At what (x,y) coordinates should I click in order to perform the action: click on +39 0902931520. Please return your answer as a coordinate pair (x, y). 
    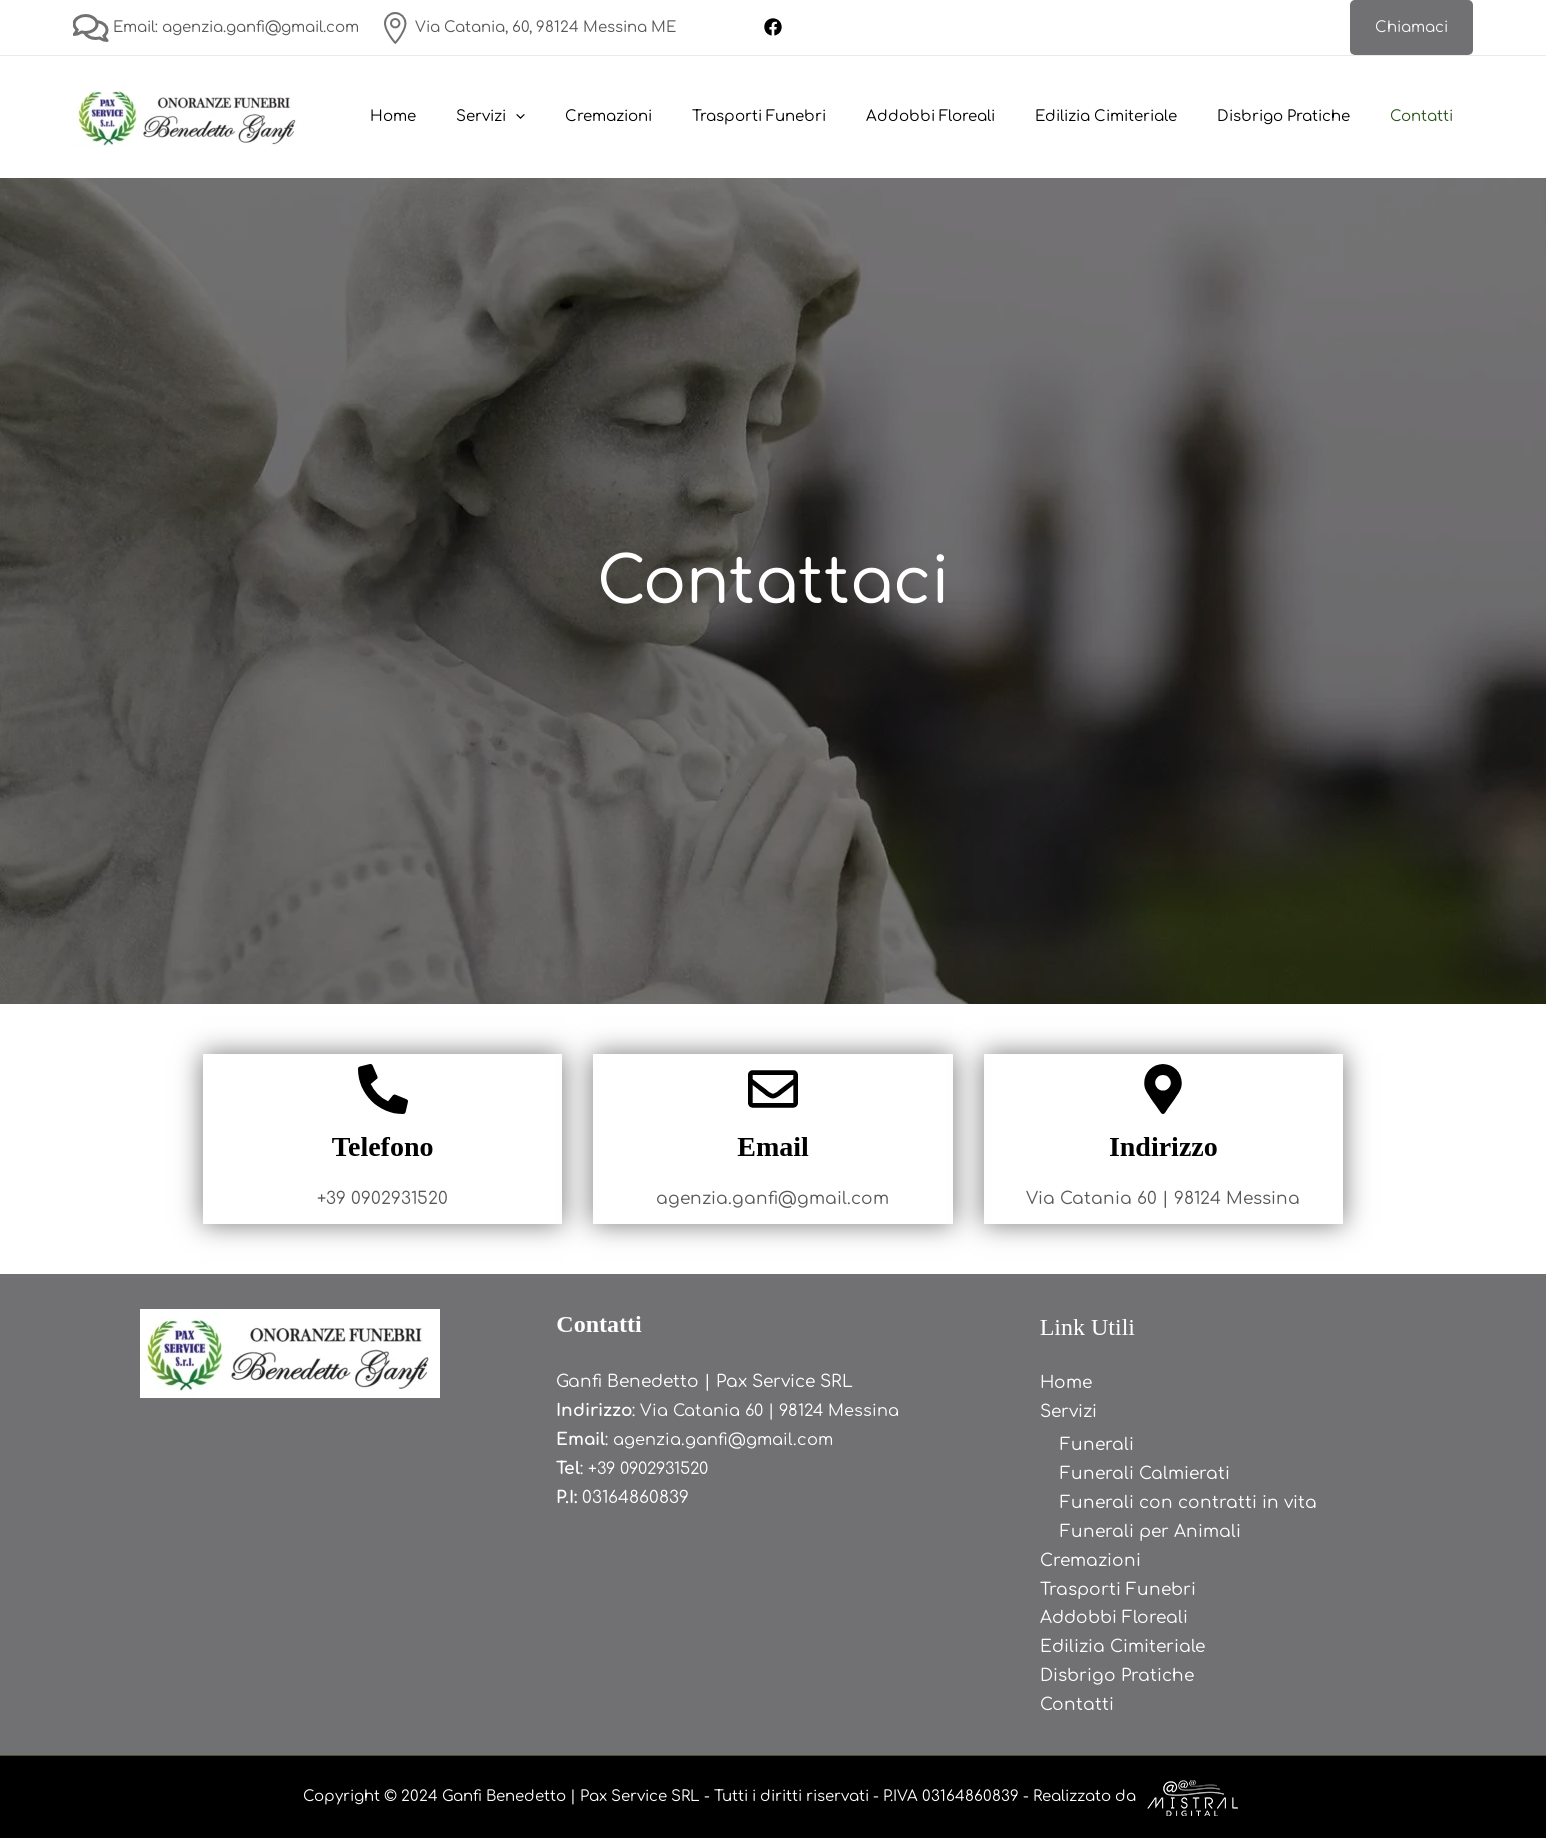
    Looking at the image, I should click on (653, 1468).